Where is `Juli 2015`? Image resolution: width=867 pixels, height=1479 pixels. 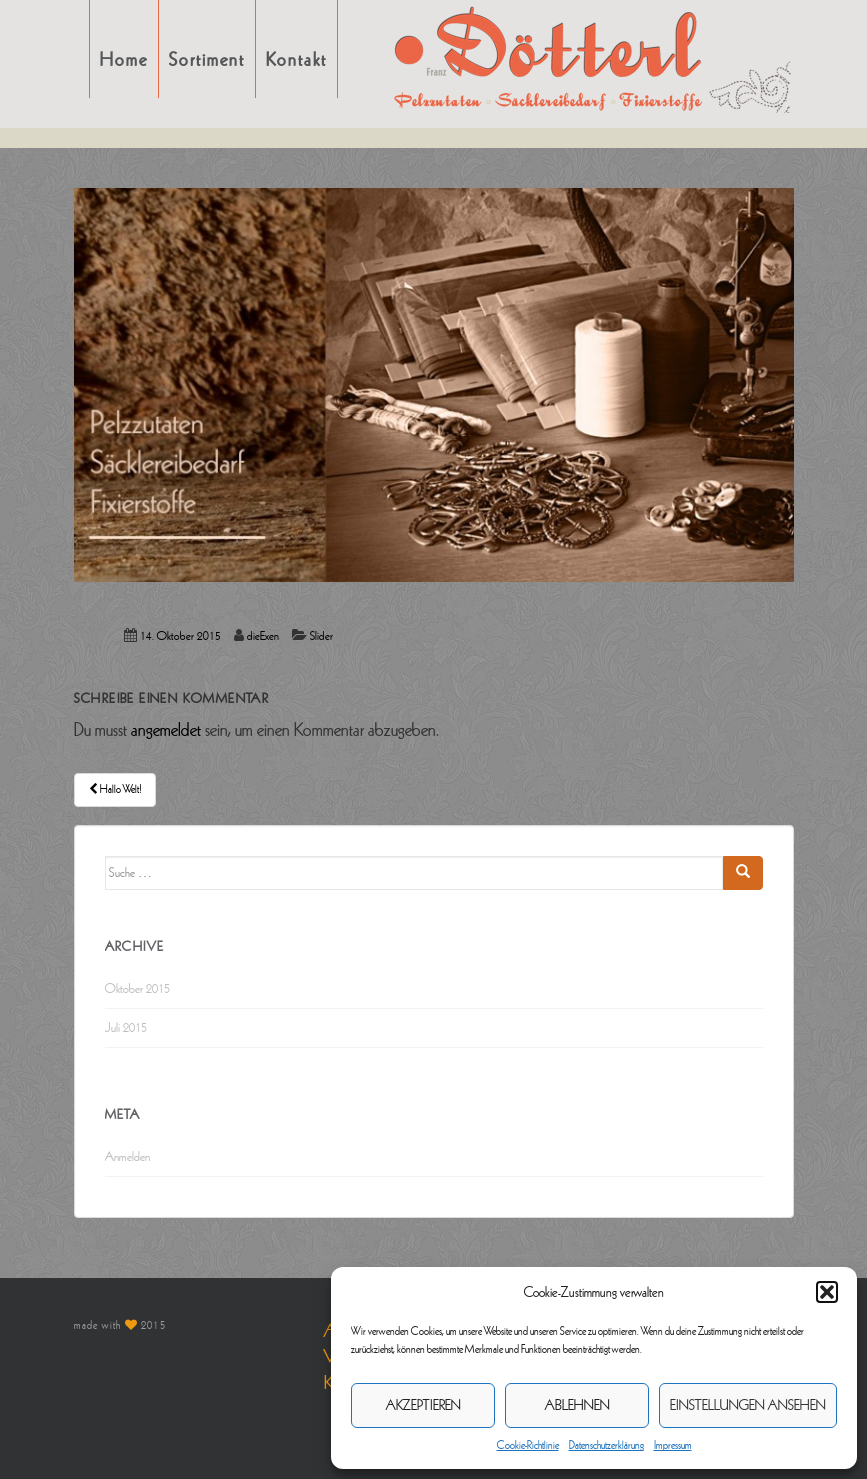 Juli 2015 is located at coordinates (126, 1028).